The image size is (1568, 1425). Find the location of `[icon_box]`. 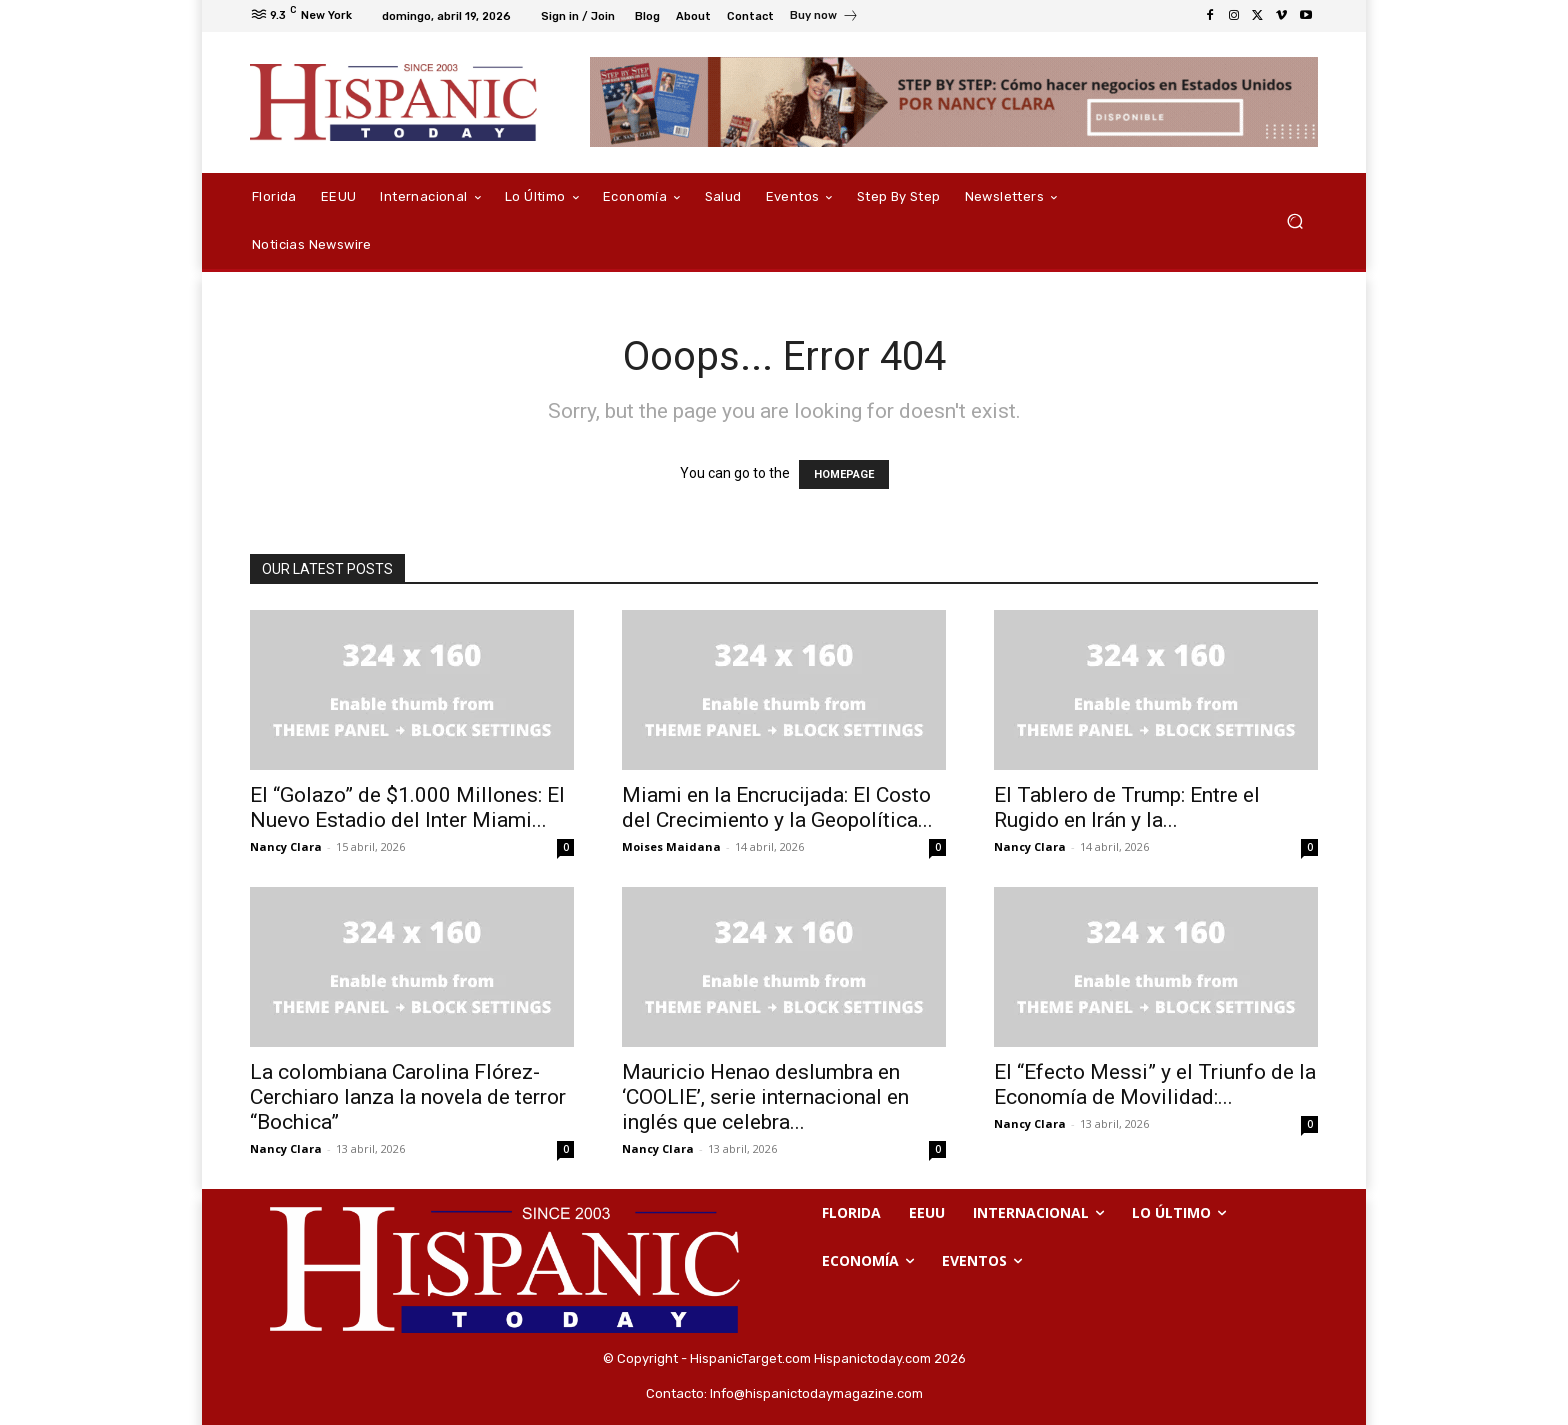

[icon_box] is located at coordinates (824, 18).